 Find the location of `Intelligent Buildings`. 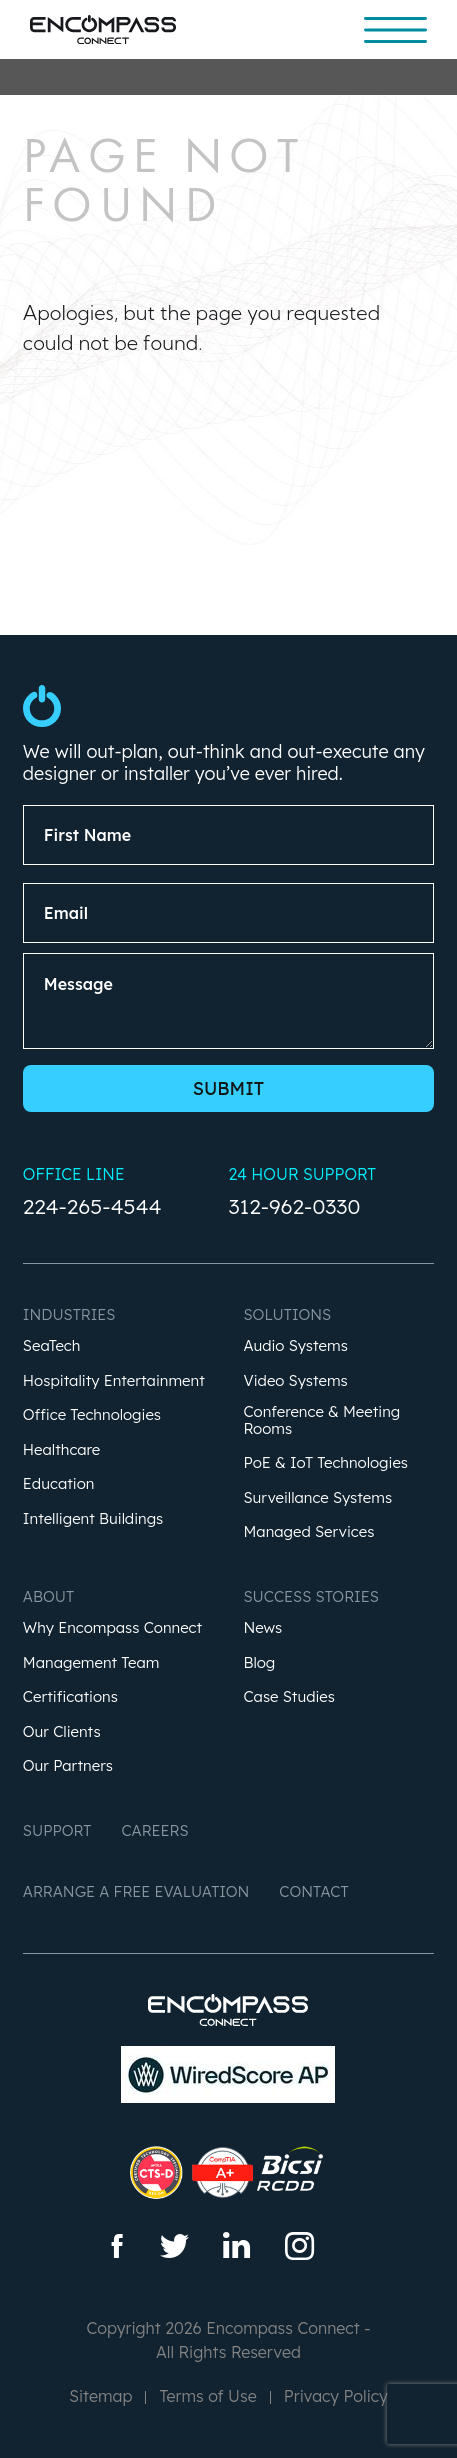

Intelligent Buildings is located at coordinates (93, 1519).